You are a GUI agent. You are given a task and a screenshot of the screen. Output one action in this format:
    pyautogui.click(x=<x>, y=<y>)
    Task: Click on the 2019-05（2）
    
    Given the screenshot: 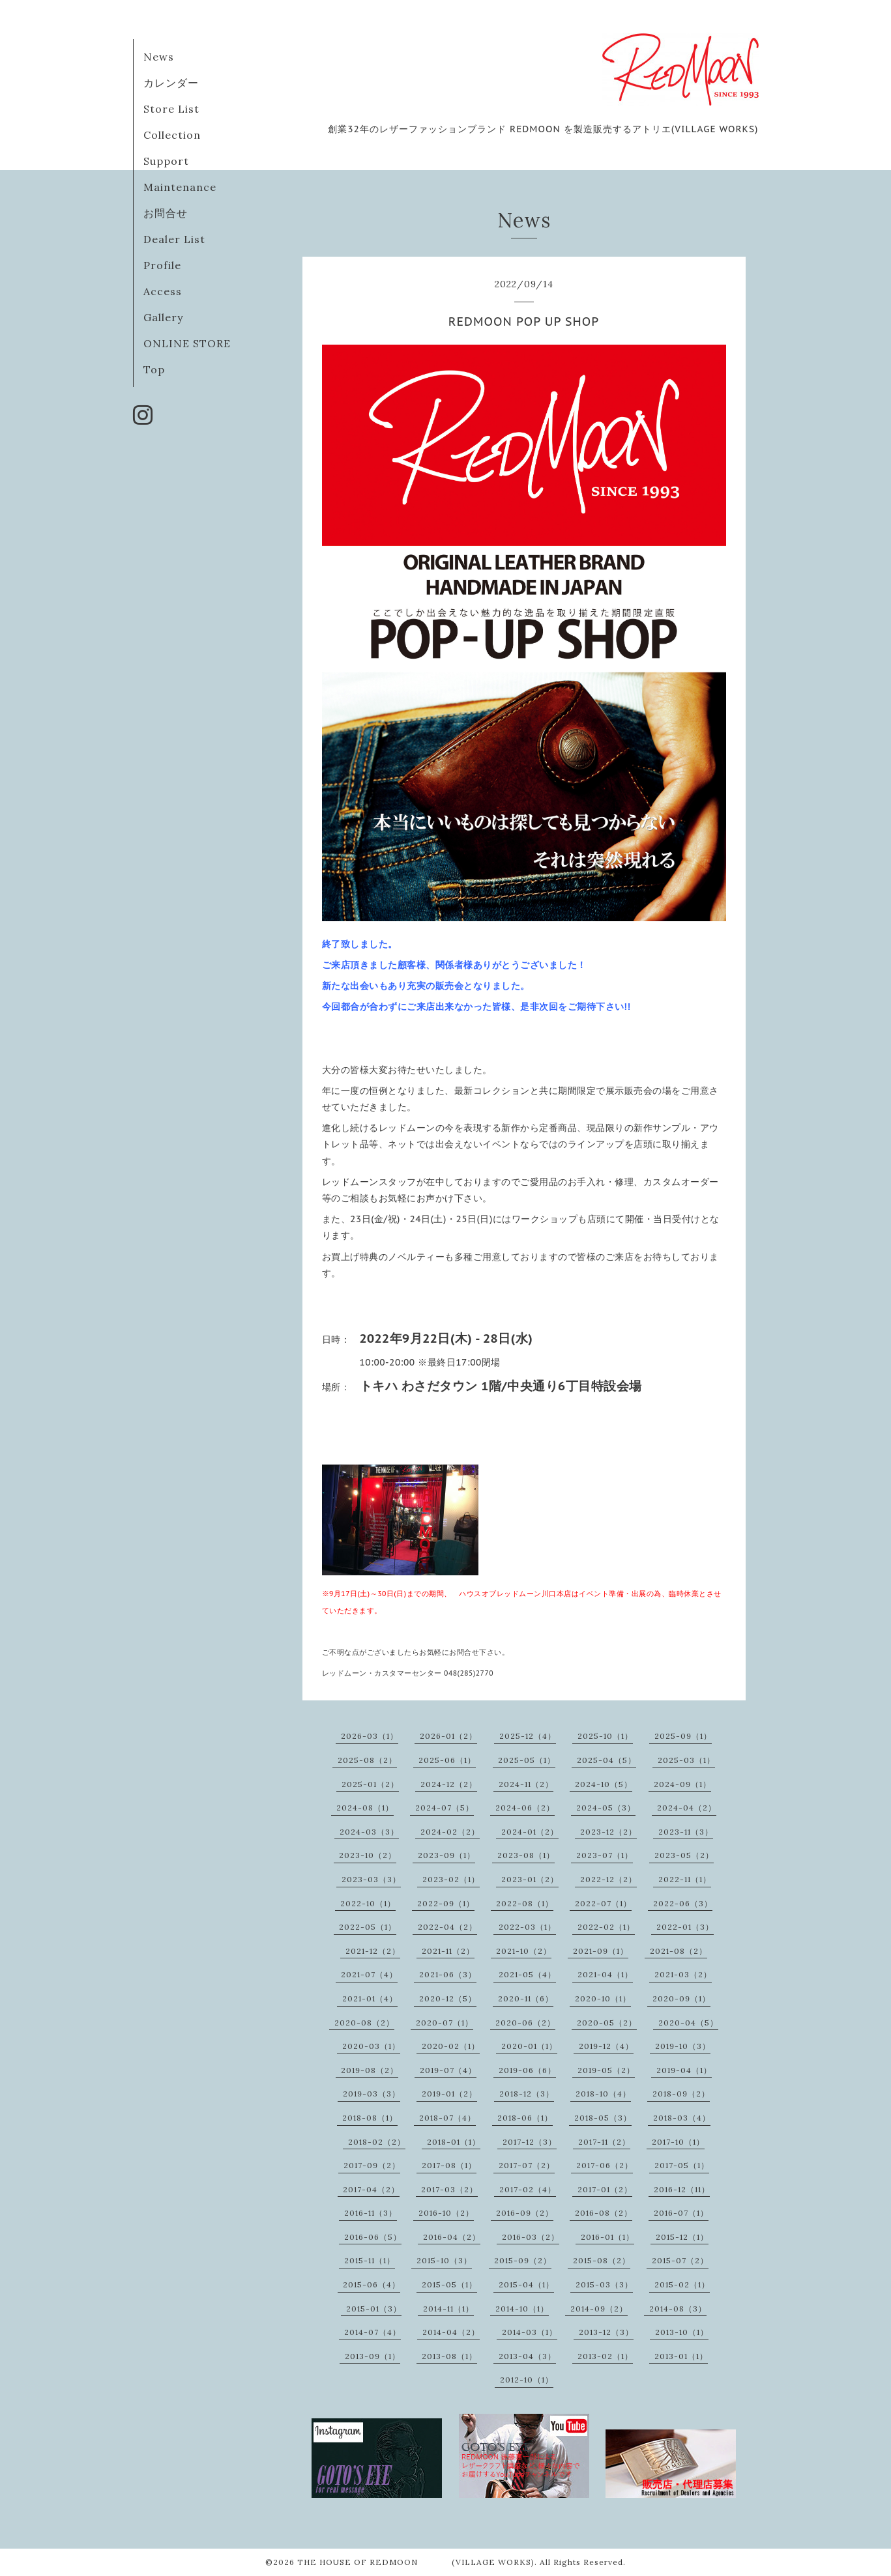 What is the action you would take?
    pyautogui.click(x=606, y=2070)
    